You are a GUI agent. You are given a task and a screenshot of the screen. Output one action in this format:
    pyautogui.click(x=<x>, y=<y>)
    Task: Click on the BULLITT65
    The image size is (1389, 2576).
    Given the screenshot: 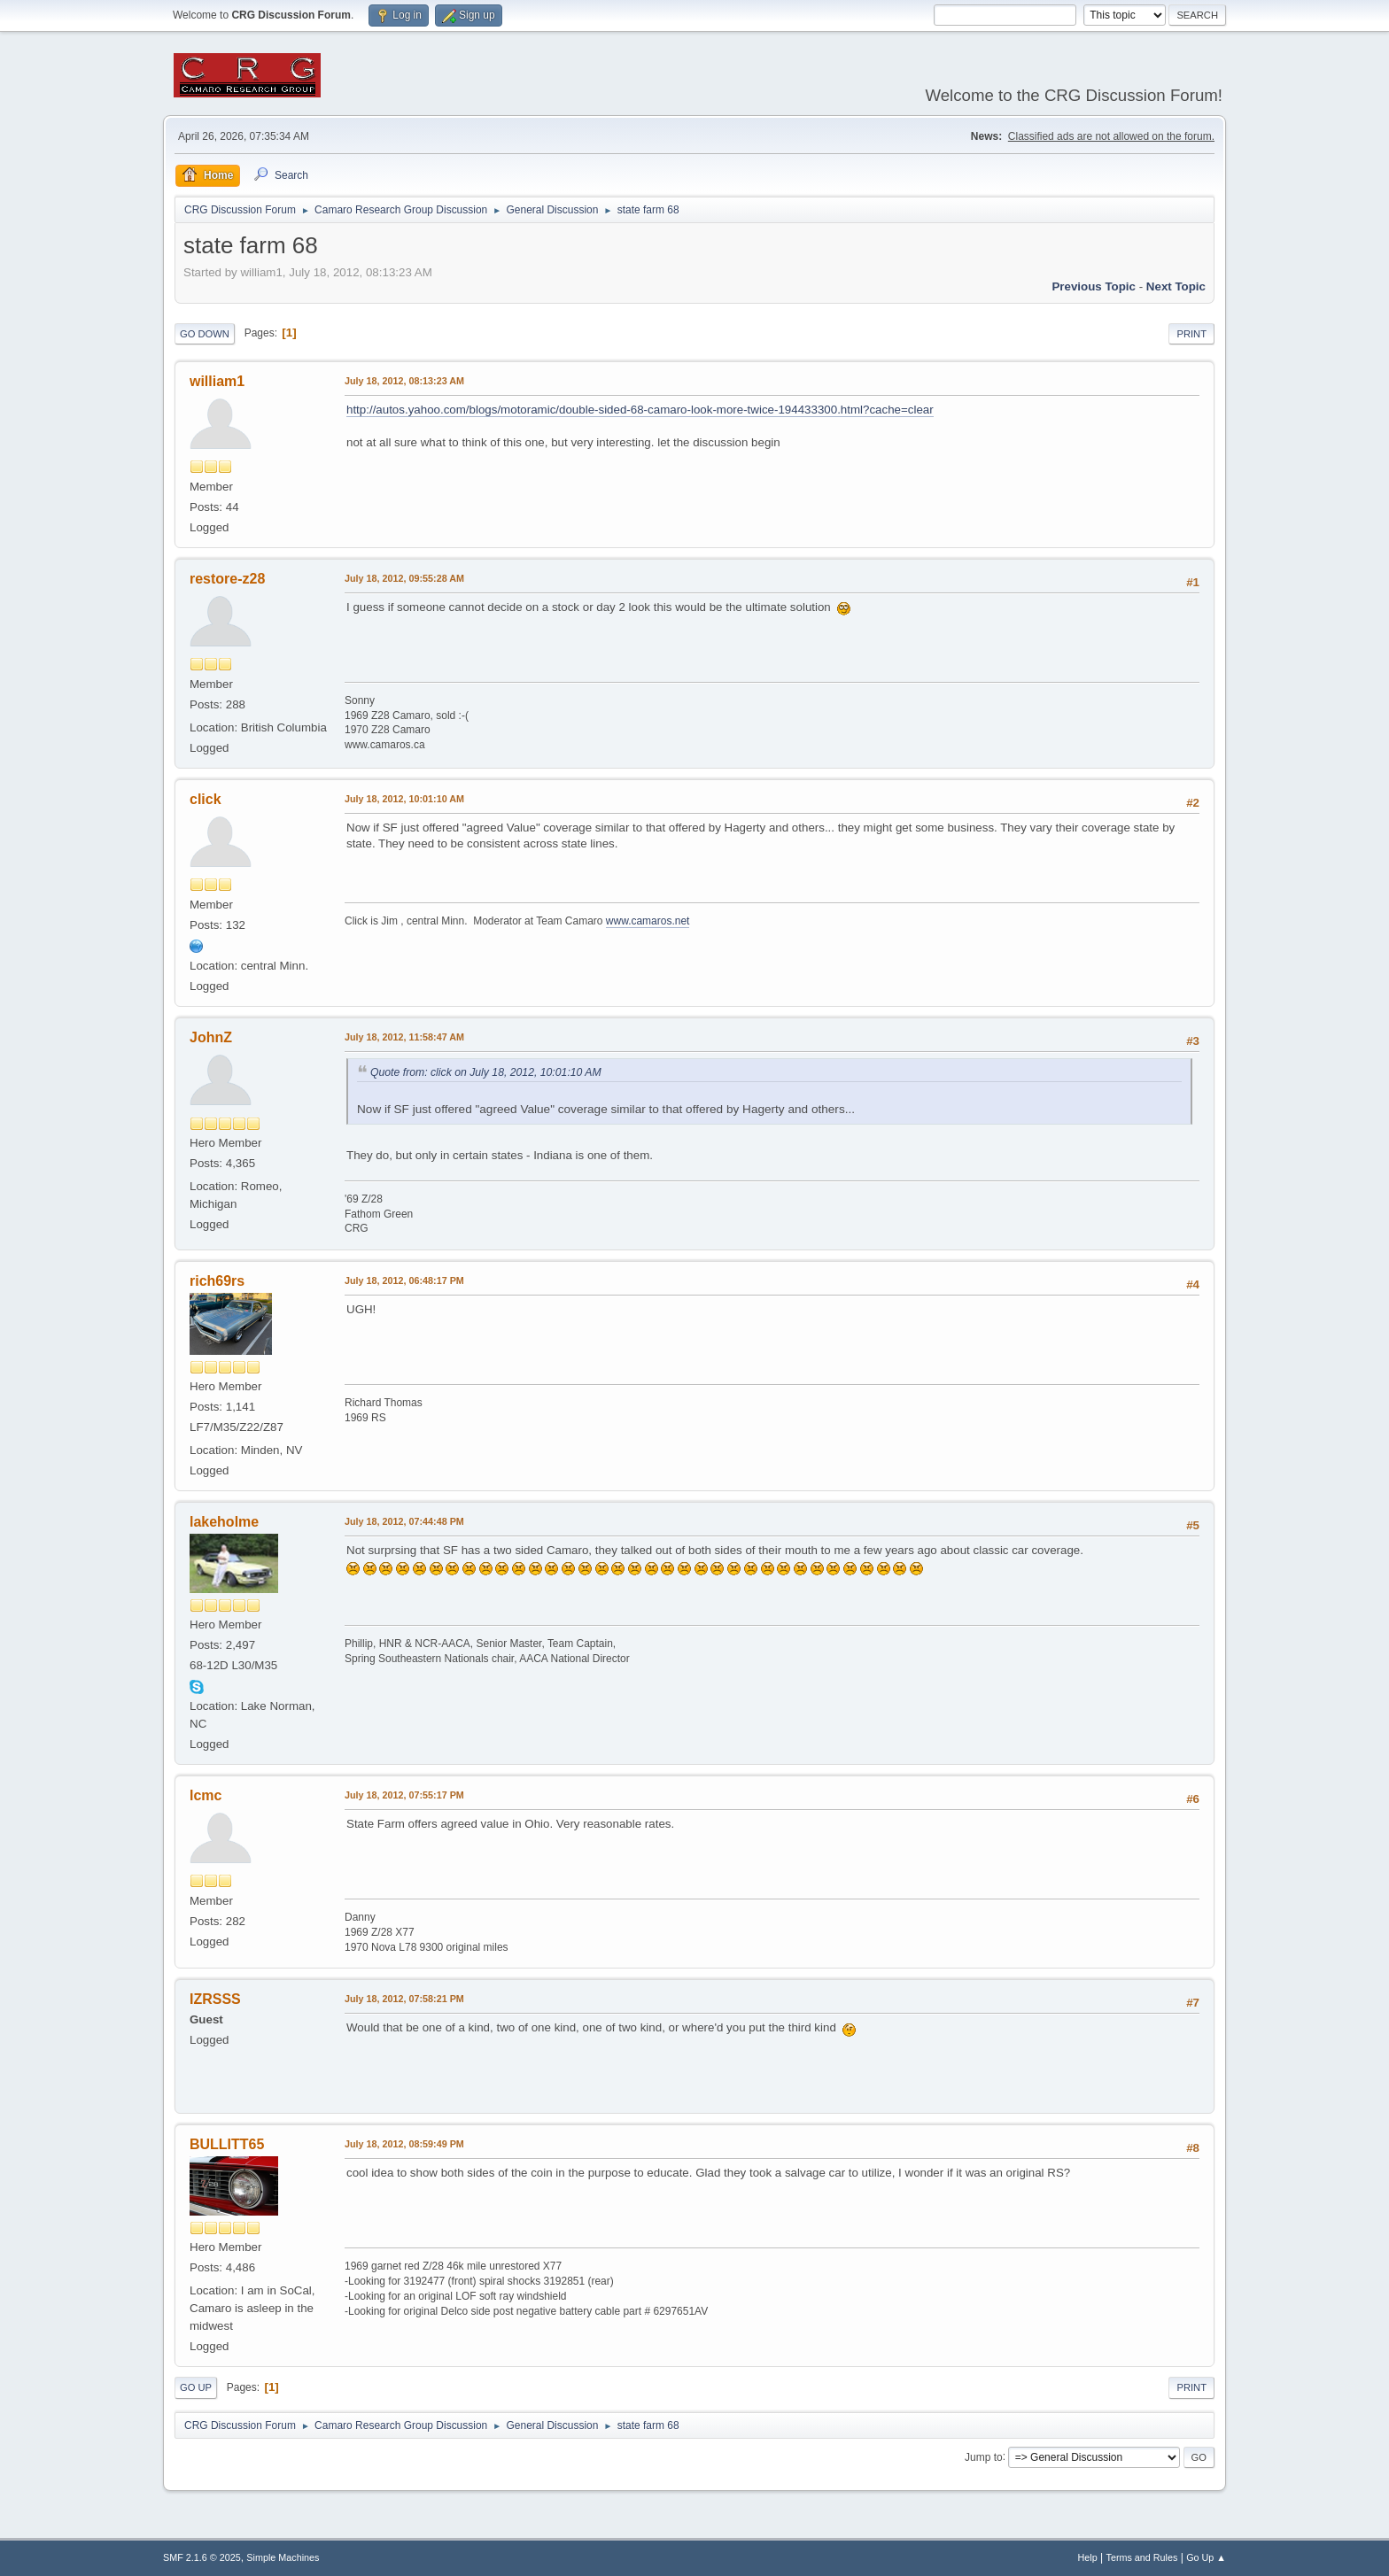 What is the action you would take?
    pyautogui.click(x=227, y=2144)
    